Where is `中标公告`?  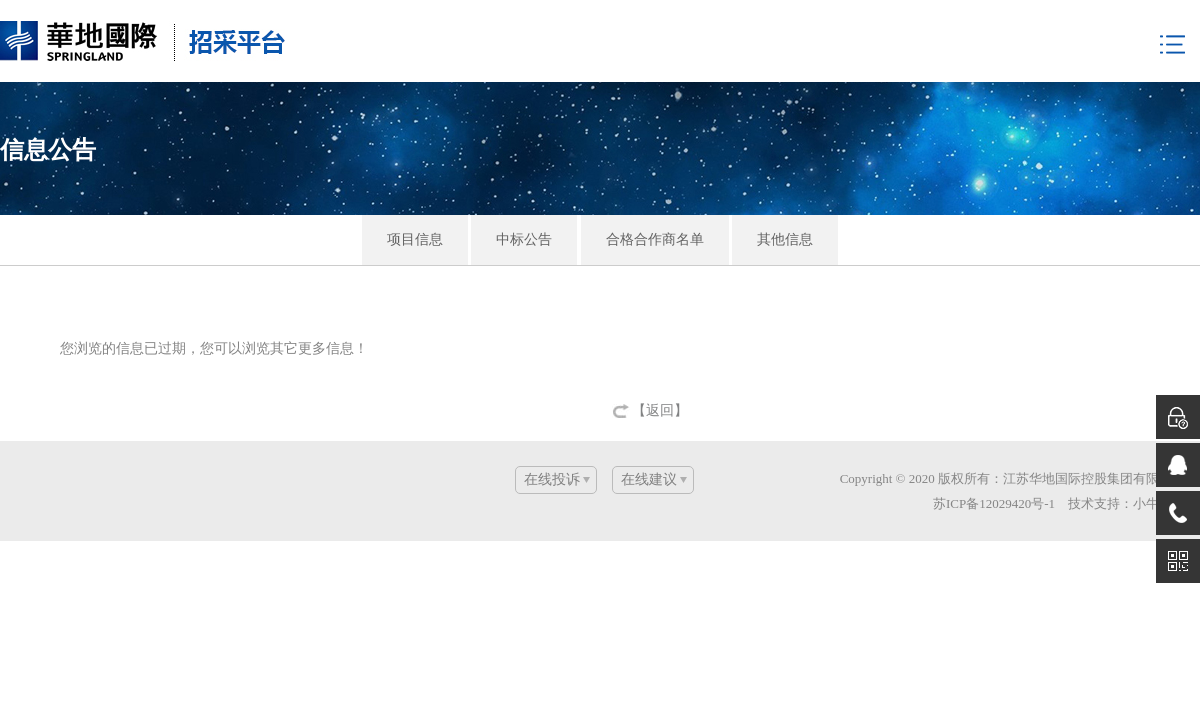
中标公告 is located at coordinates (524, 239).